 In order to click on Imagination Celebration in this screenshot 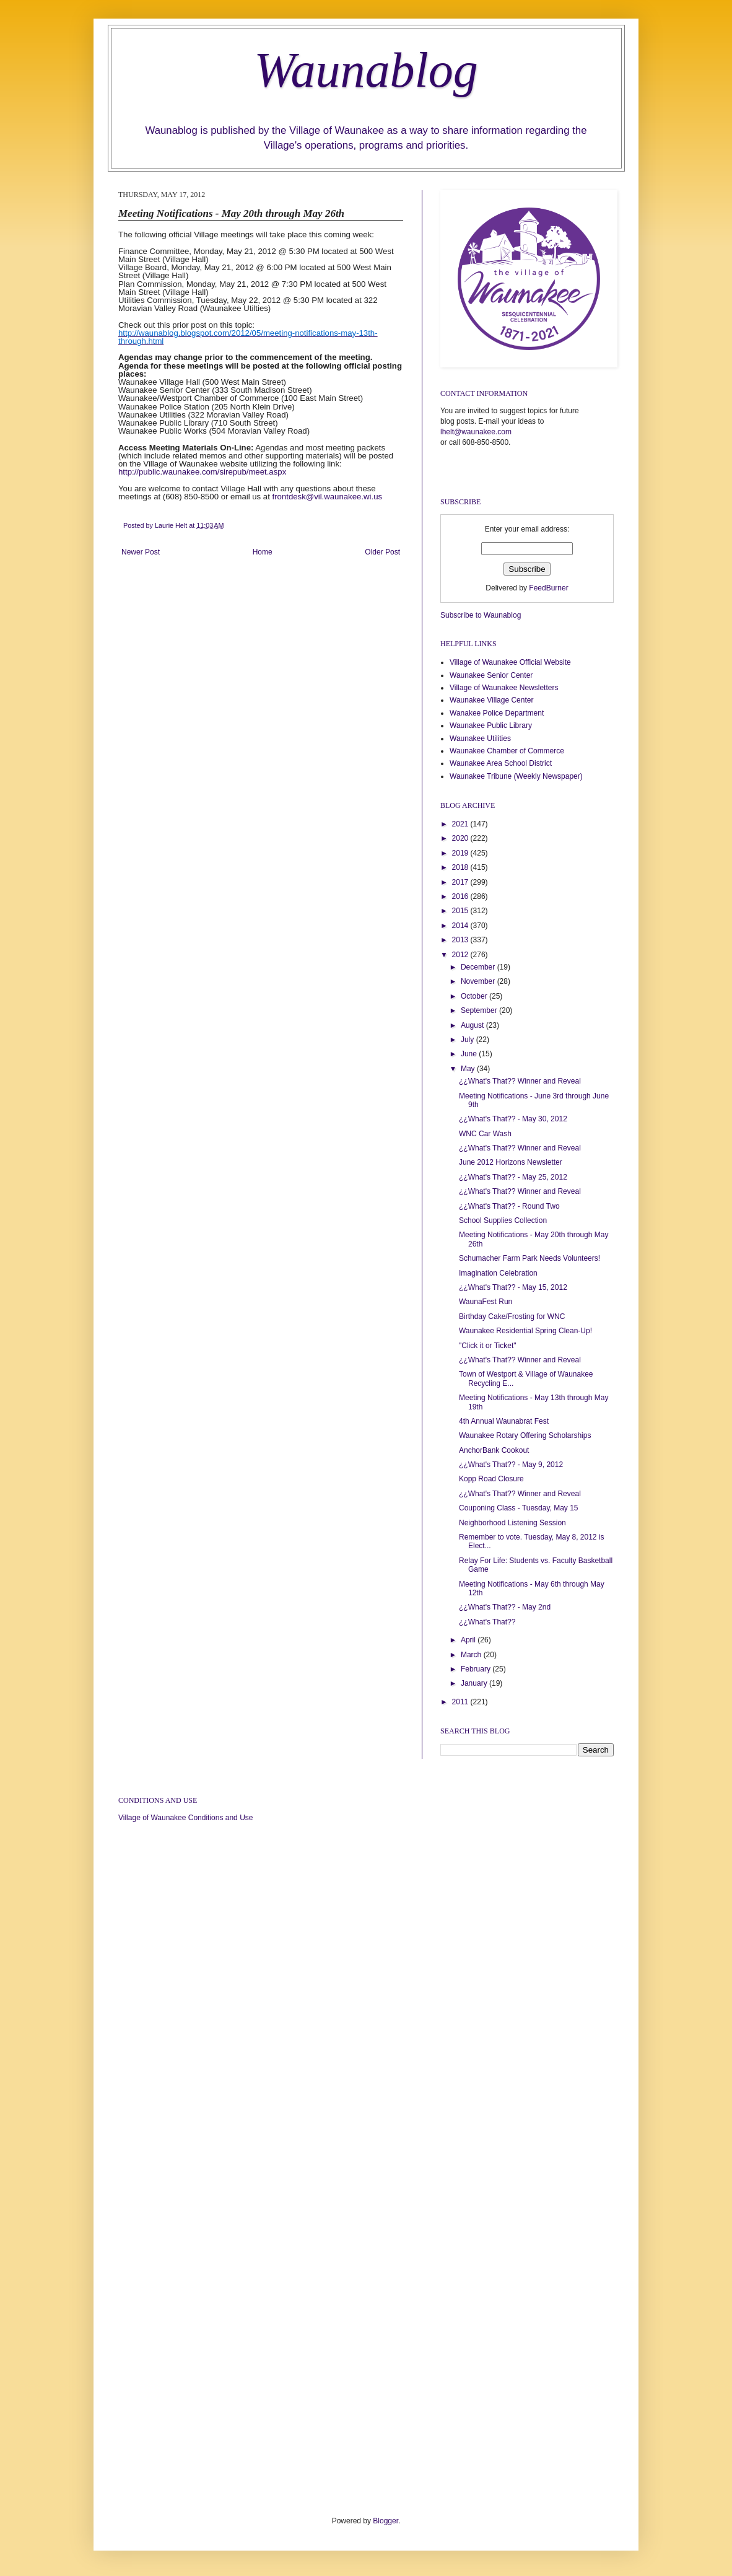, I will do `click(498, 1273)`.